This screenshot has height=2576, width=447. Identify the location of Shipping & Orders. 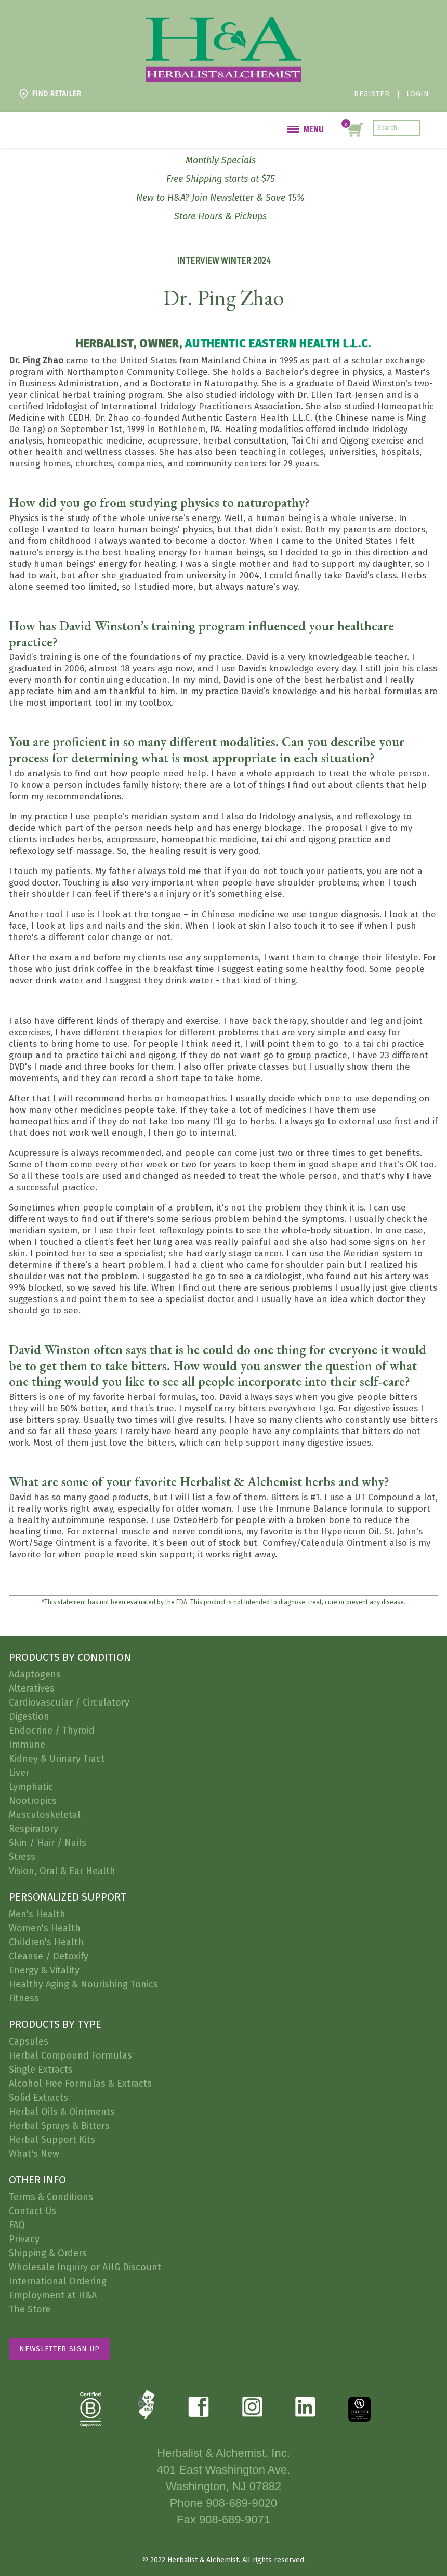
(48, 2253).